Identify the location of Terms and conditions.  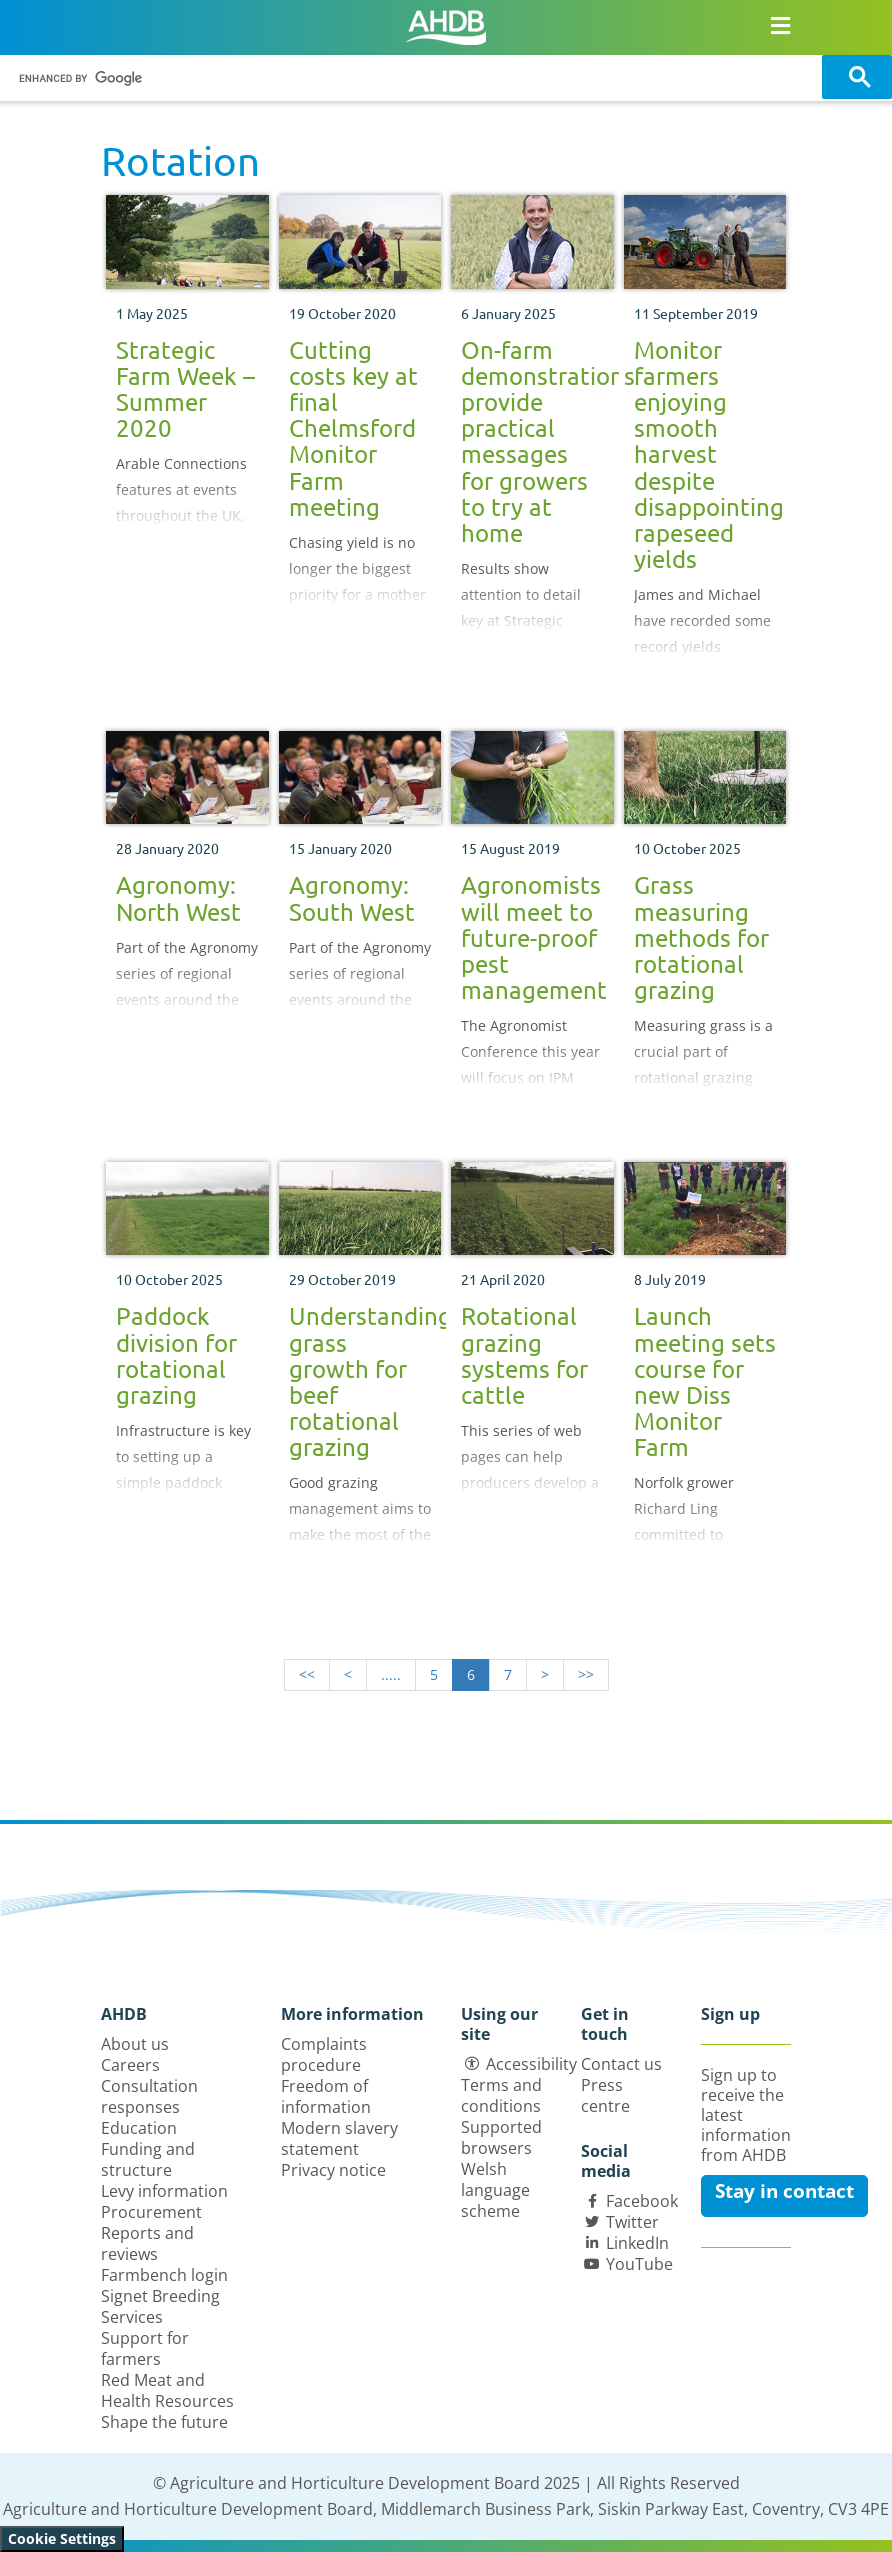
(501, 2095).